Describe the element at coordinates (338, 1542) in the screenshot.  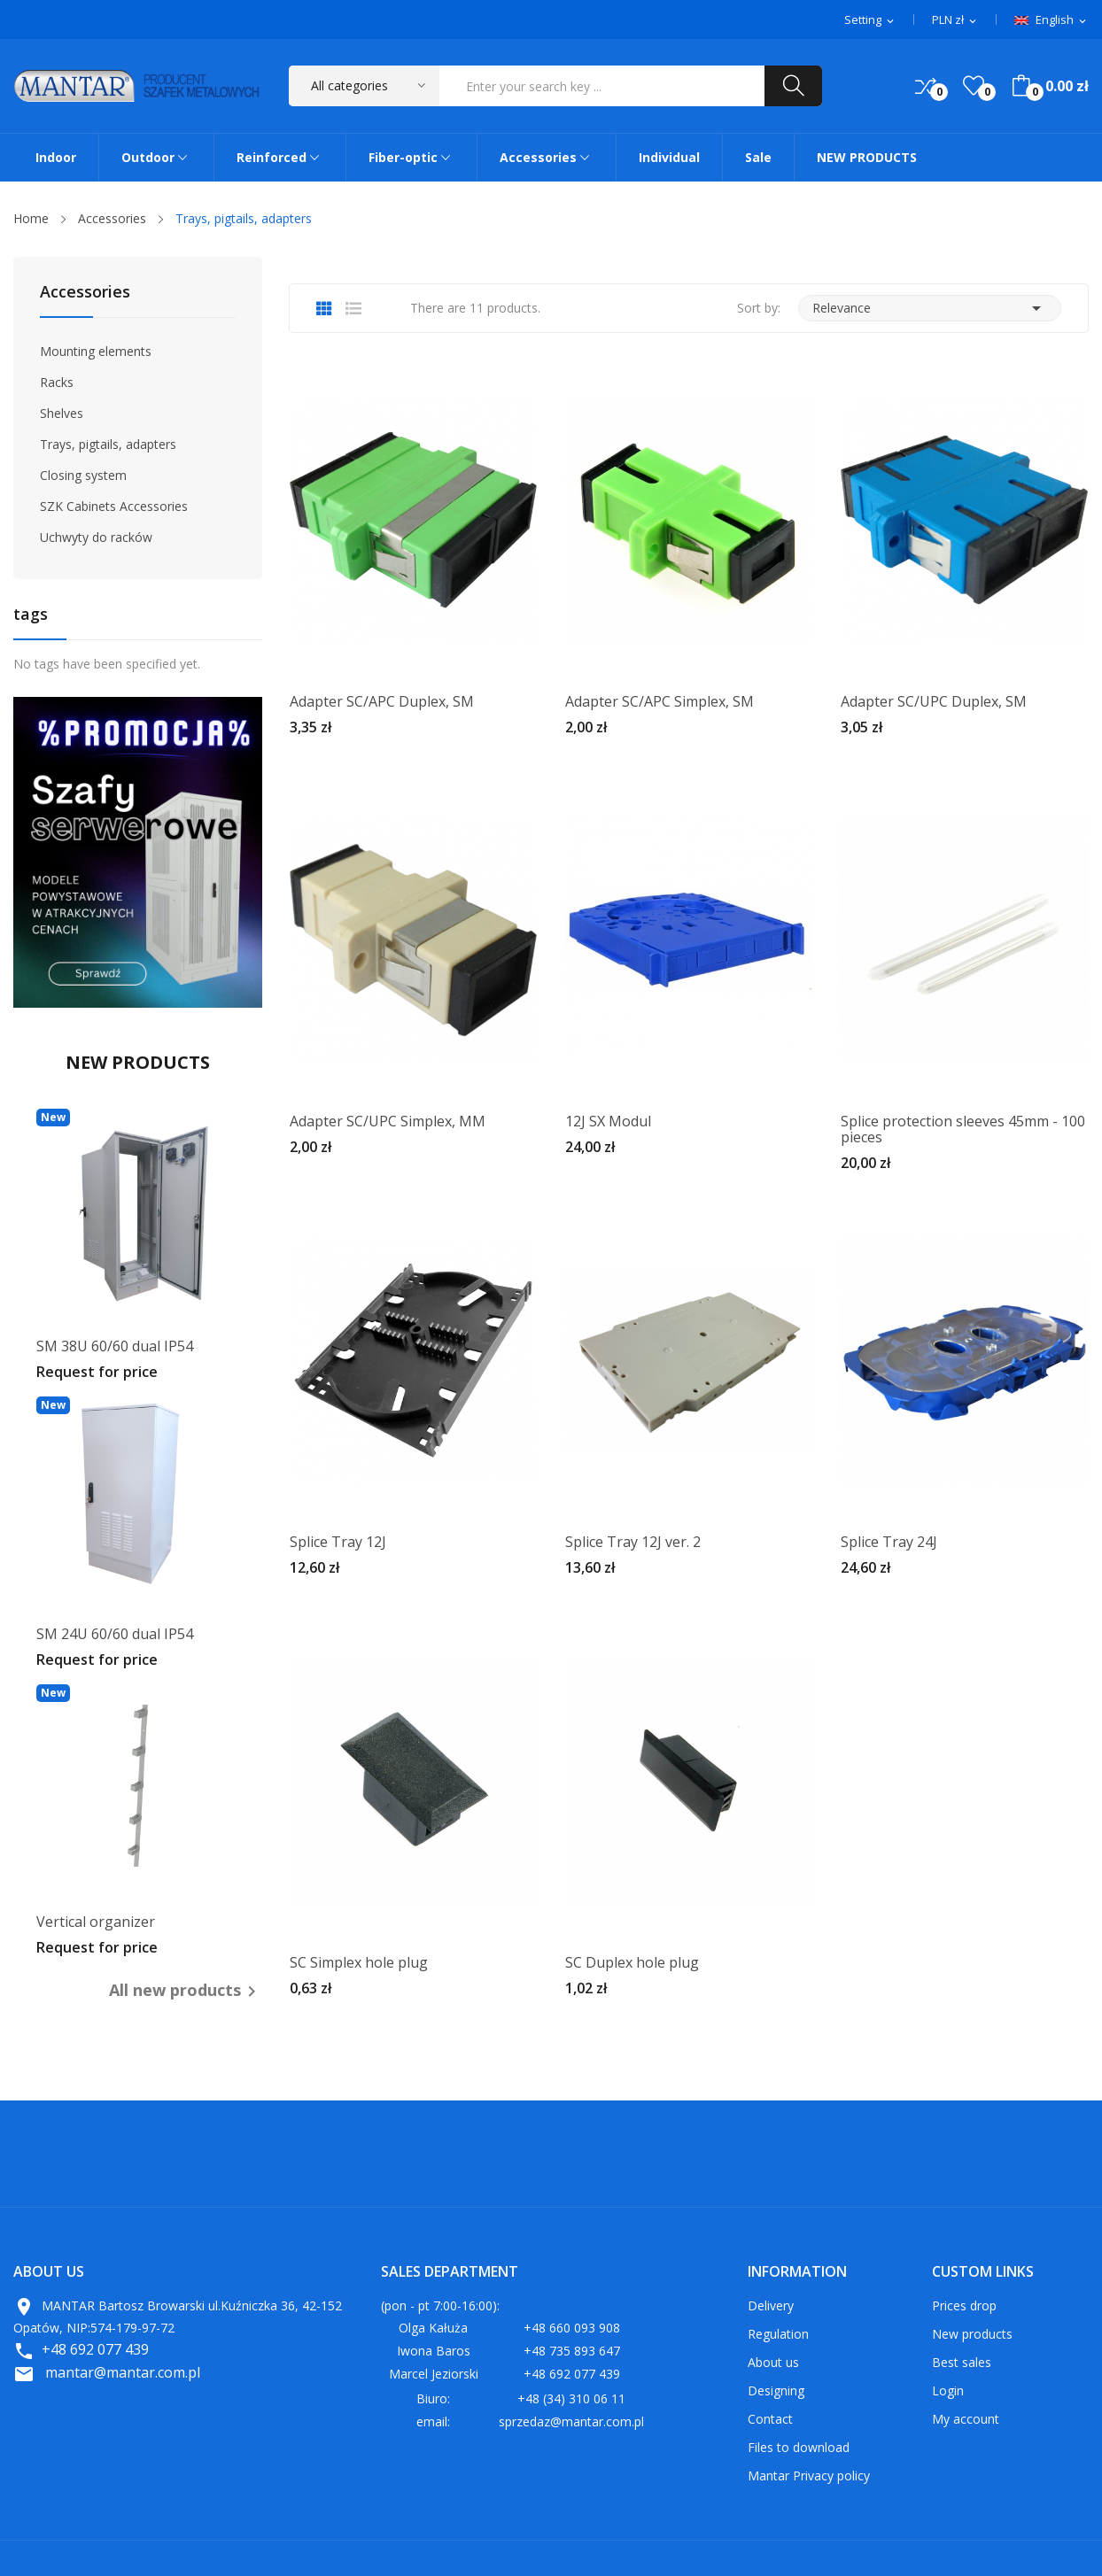
I see `Splice Tray 12J` at that location.